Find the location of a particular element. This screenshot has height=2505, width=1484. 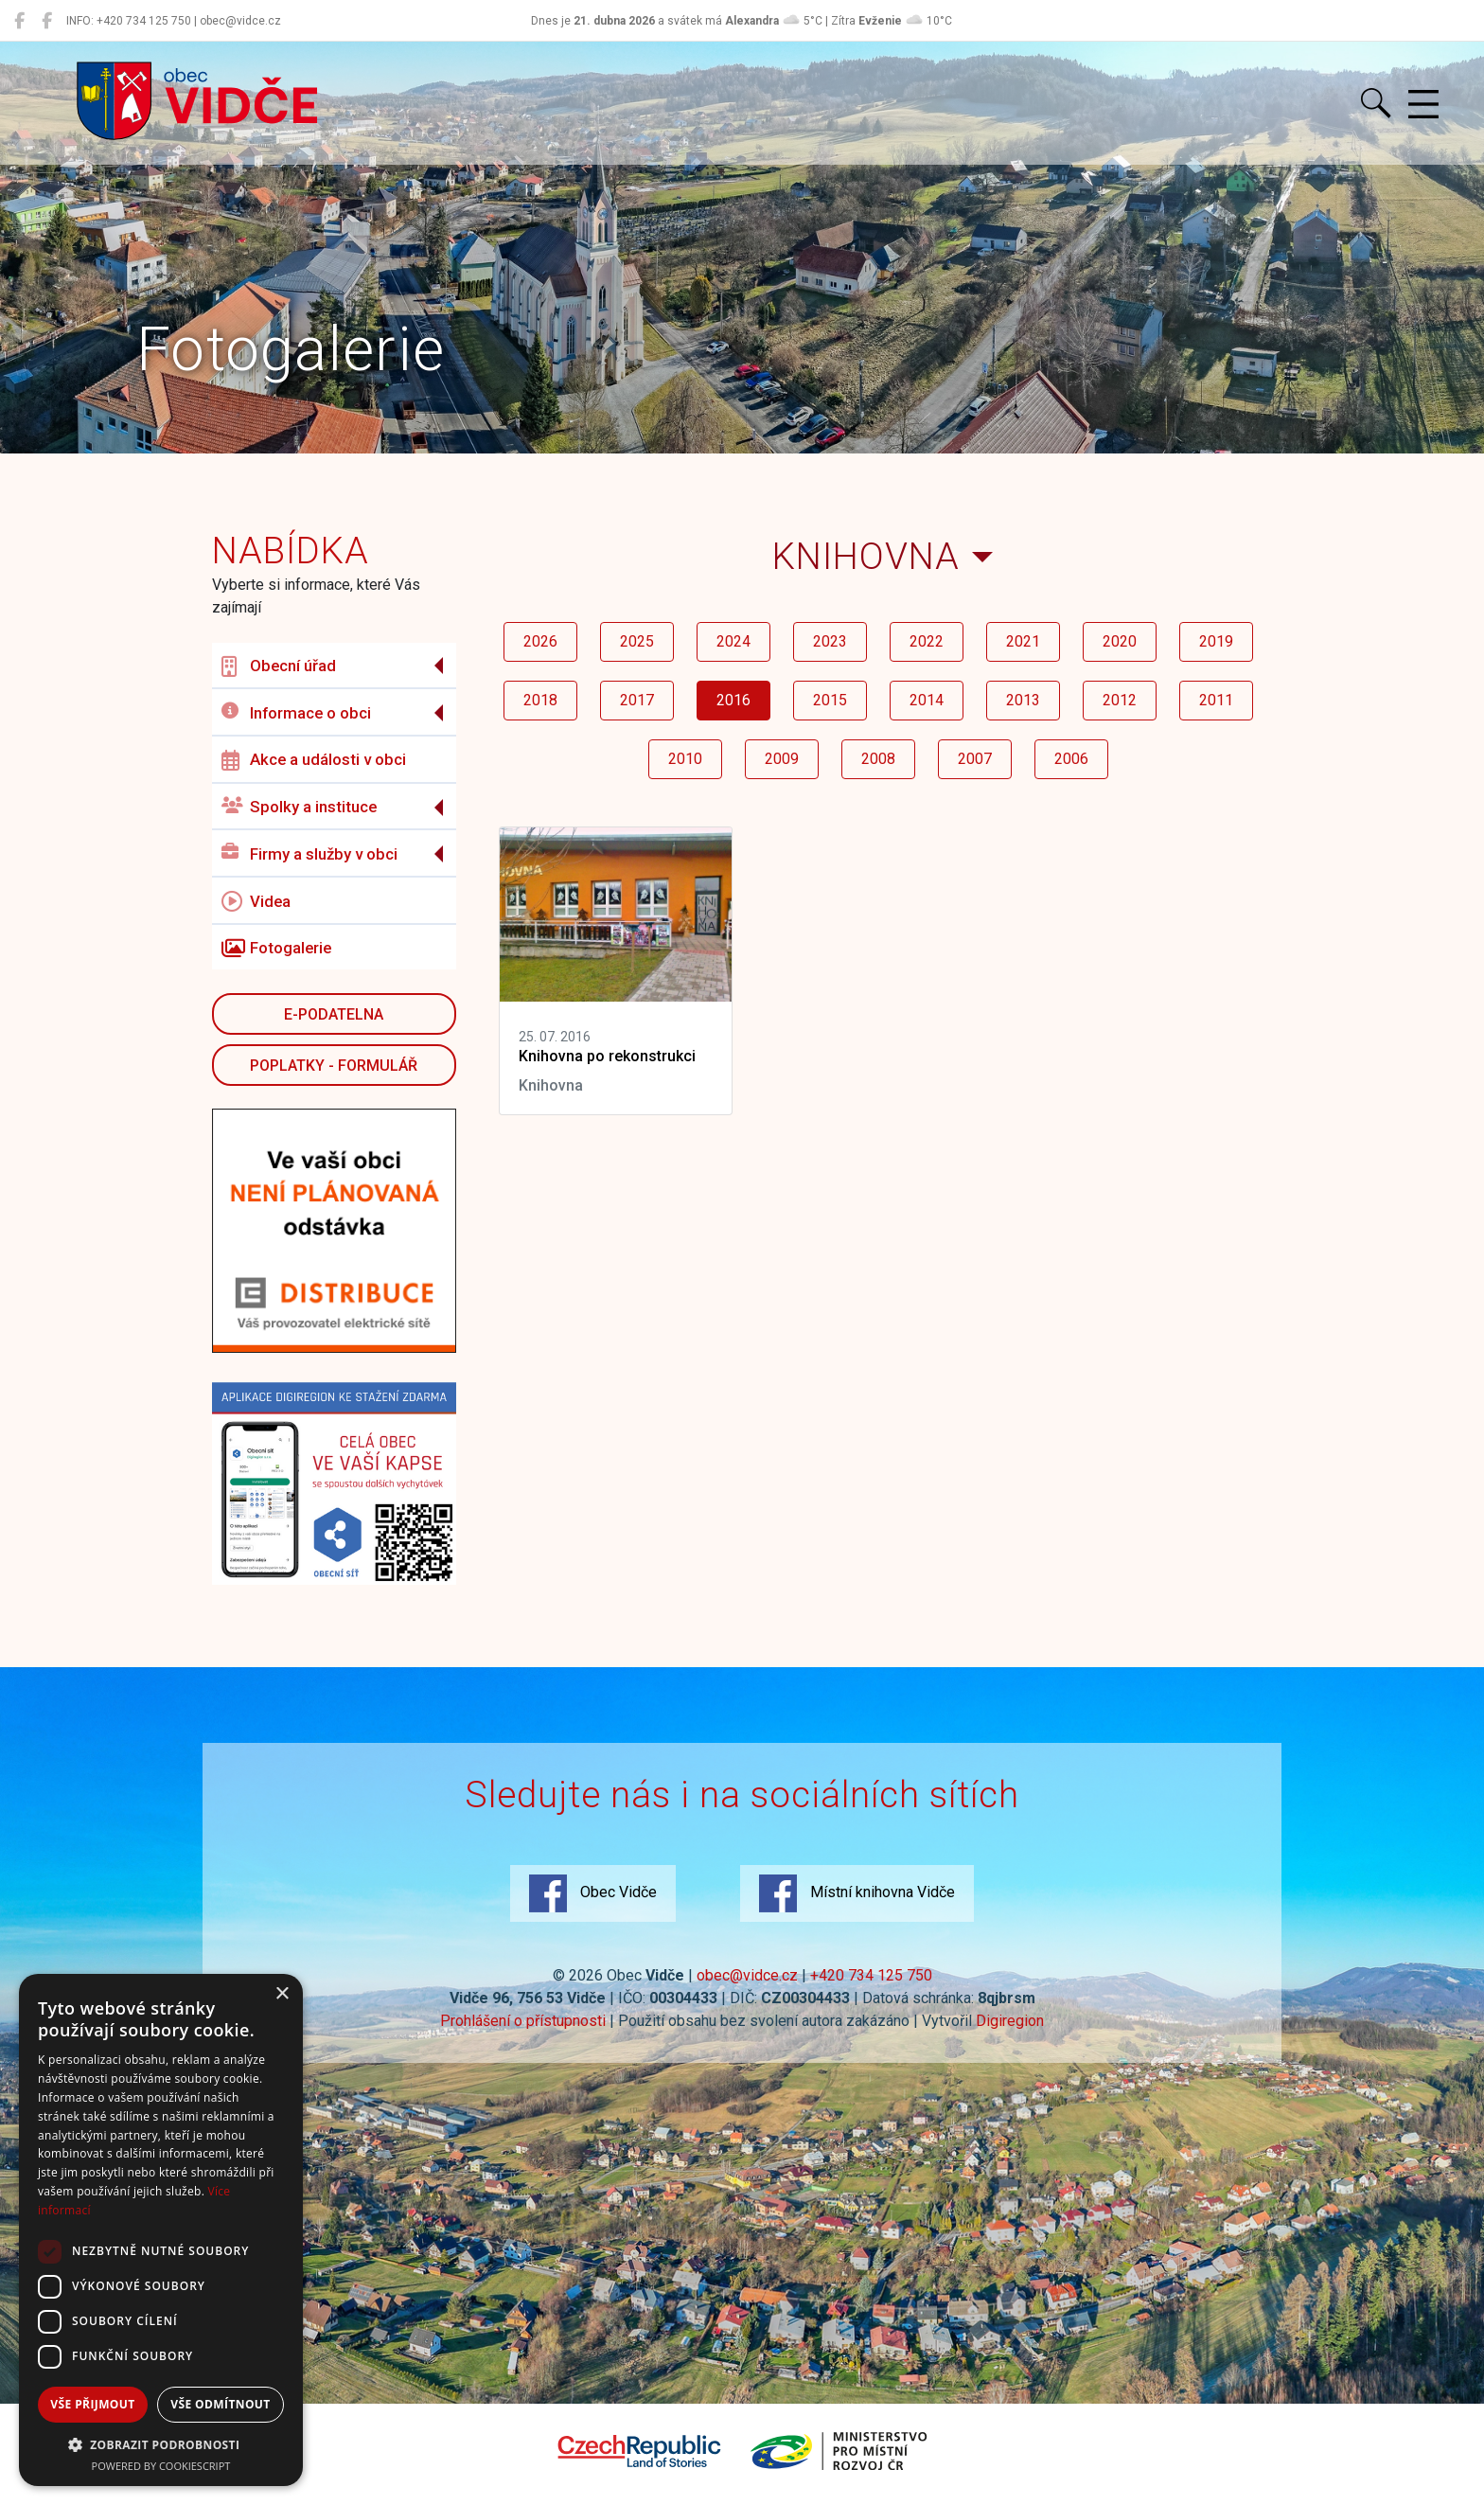

2013 is located at coordinates (1023, 700).